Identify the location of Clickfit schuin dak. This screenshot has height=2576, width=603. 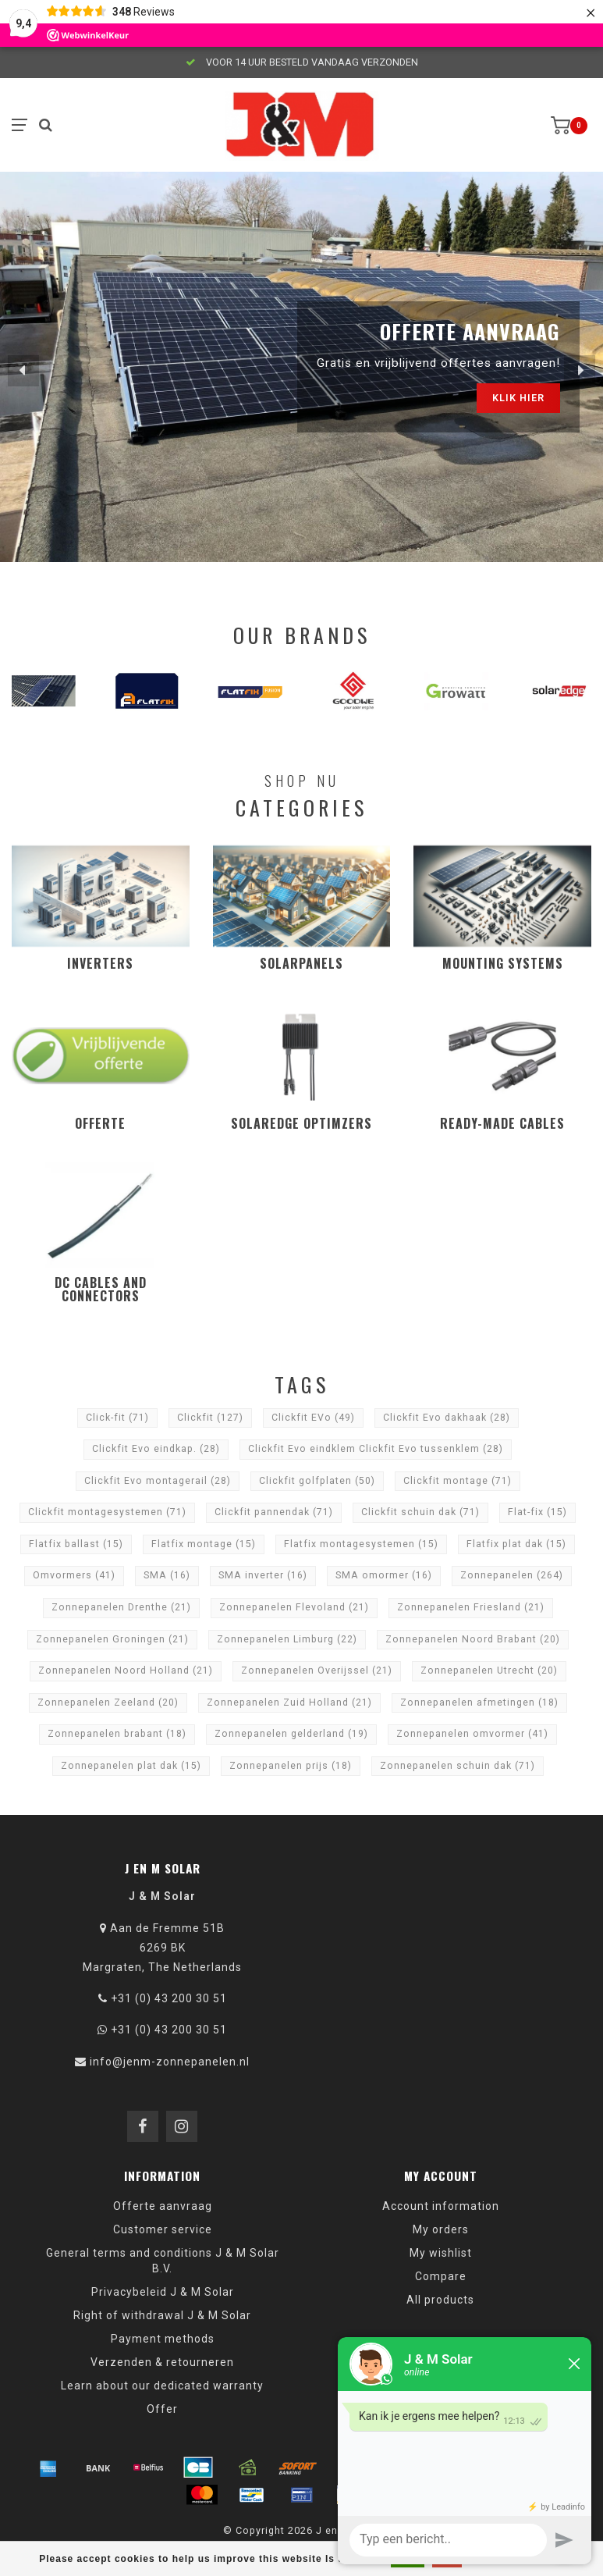
(420, 1512).